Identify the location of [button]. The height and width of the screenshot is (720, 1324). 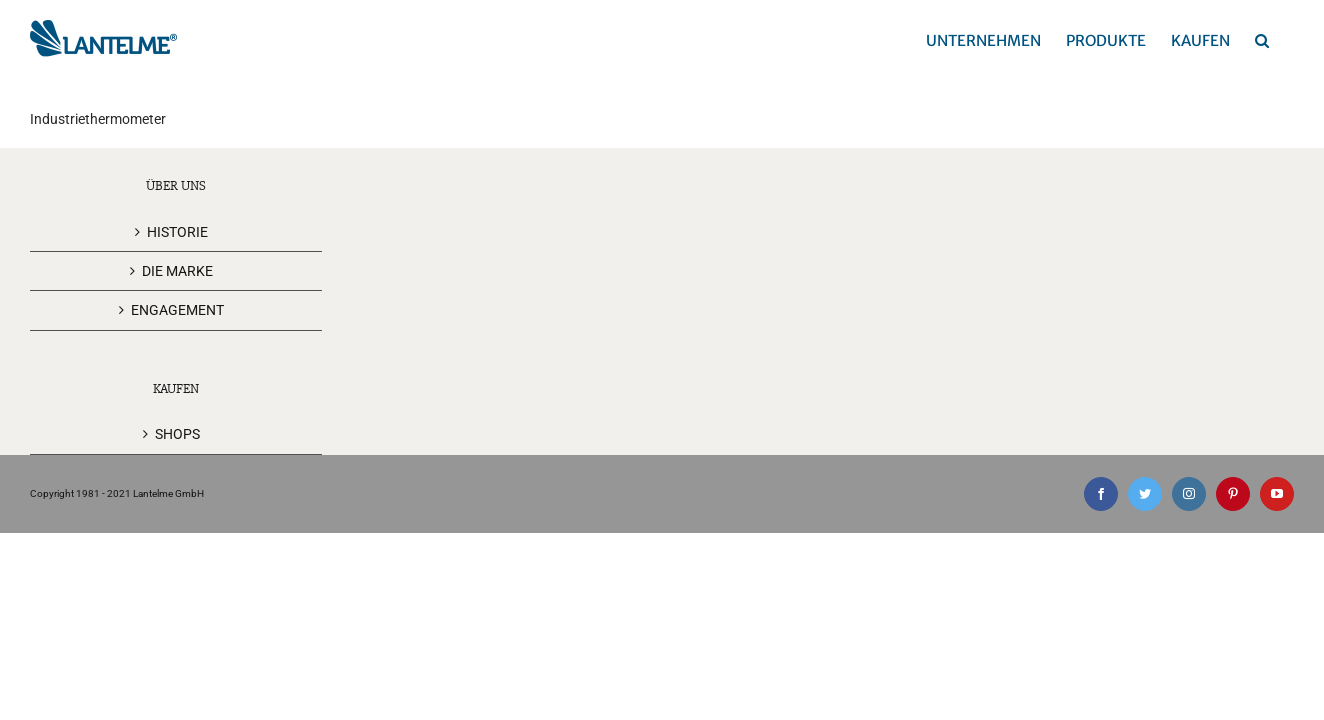
(1287, 40).